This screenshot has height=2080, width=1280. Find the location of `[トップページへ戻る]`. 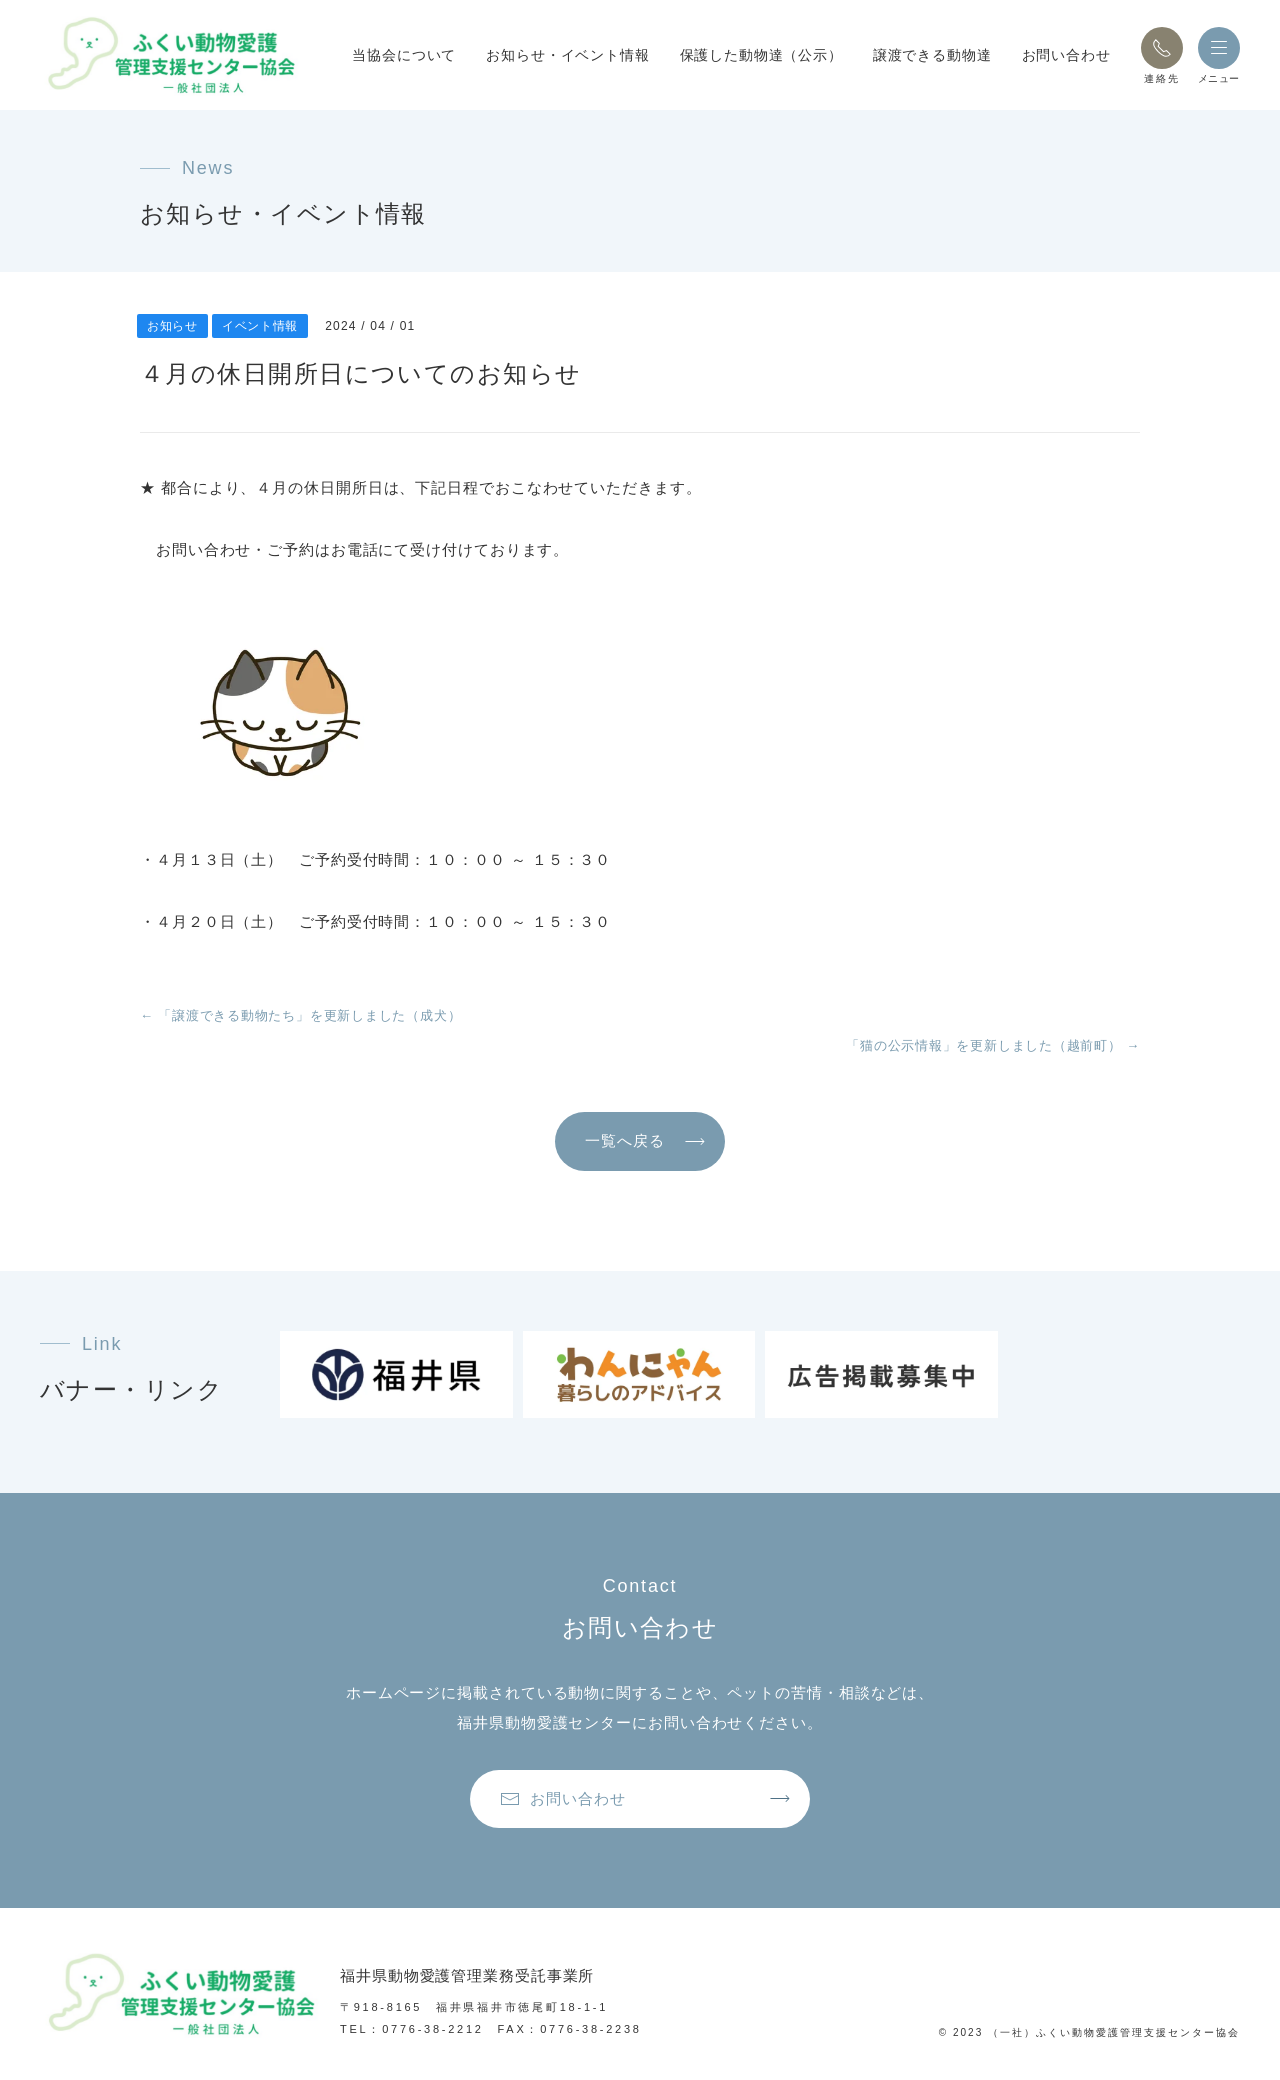

[トップページへ戻る] is located at coordinates (170, 54).